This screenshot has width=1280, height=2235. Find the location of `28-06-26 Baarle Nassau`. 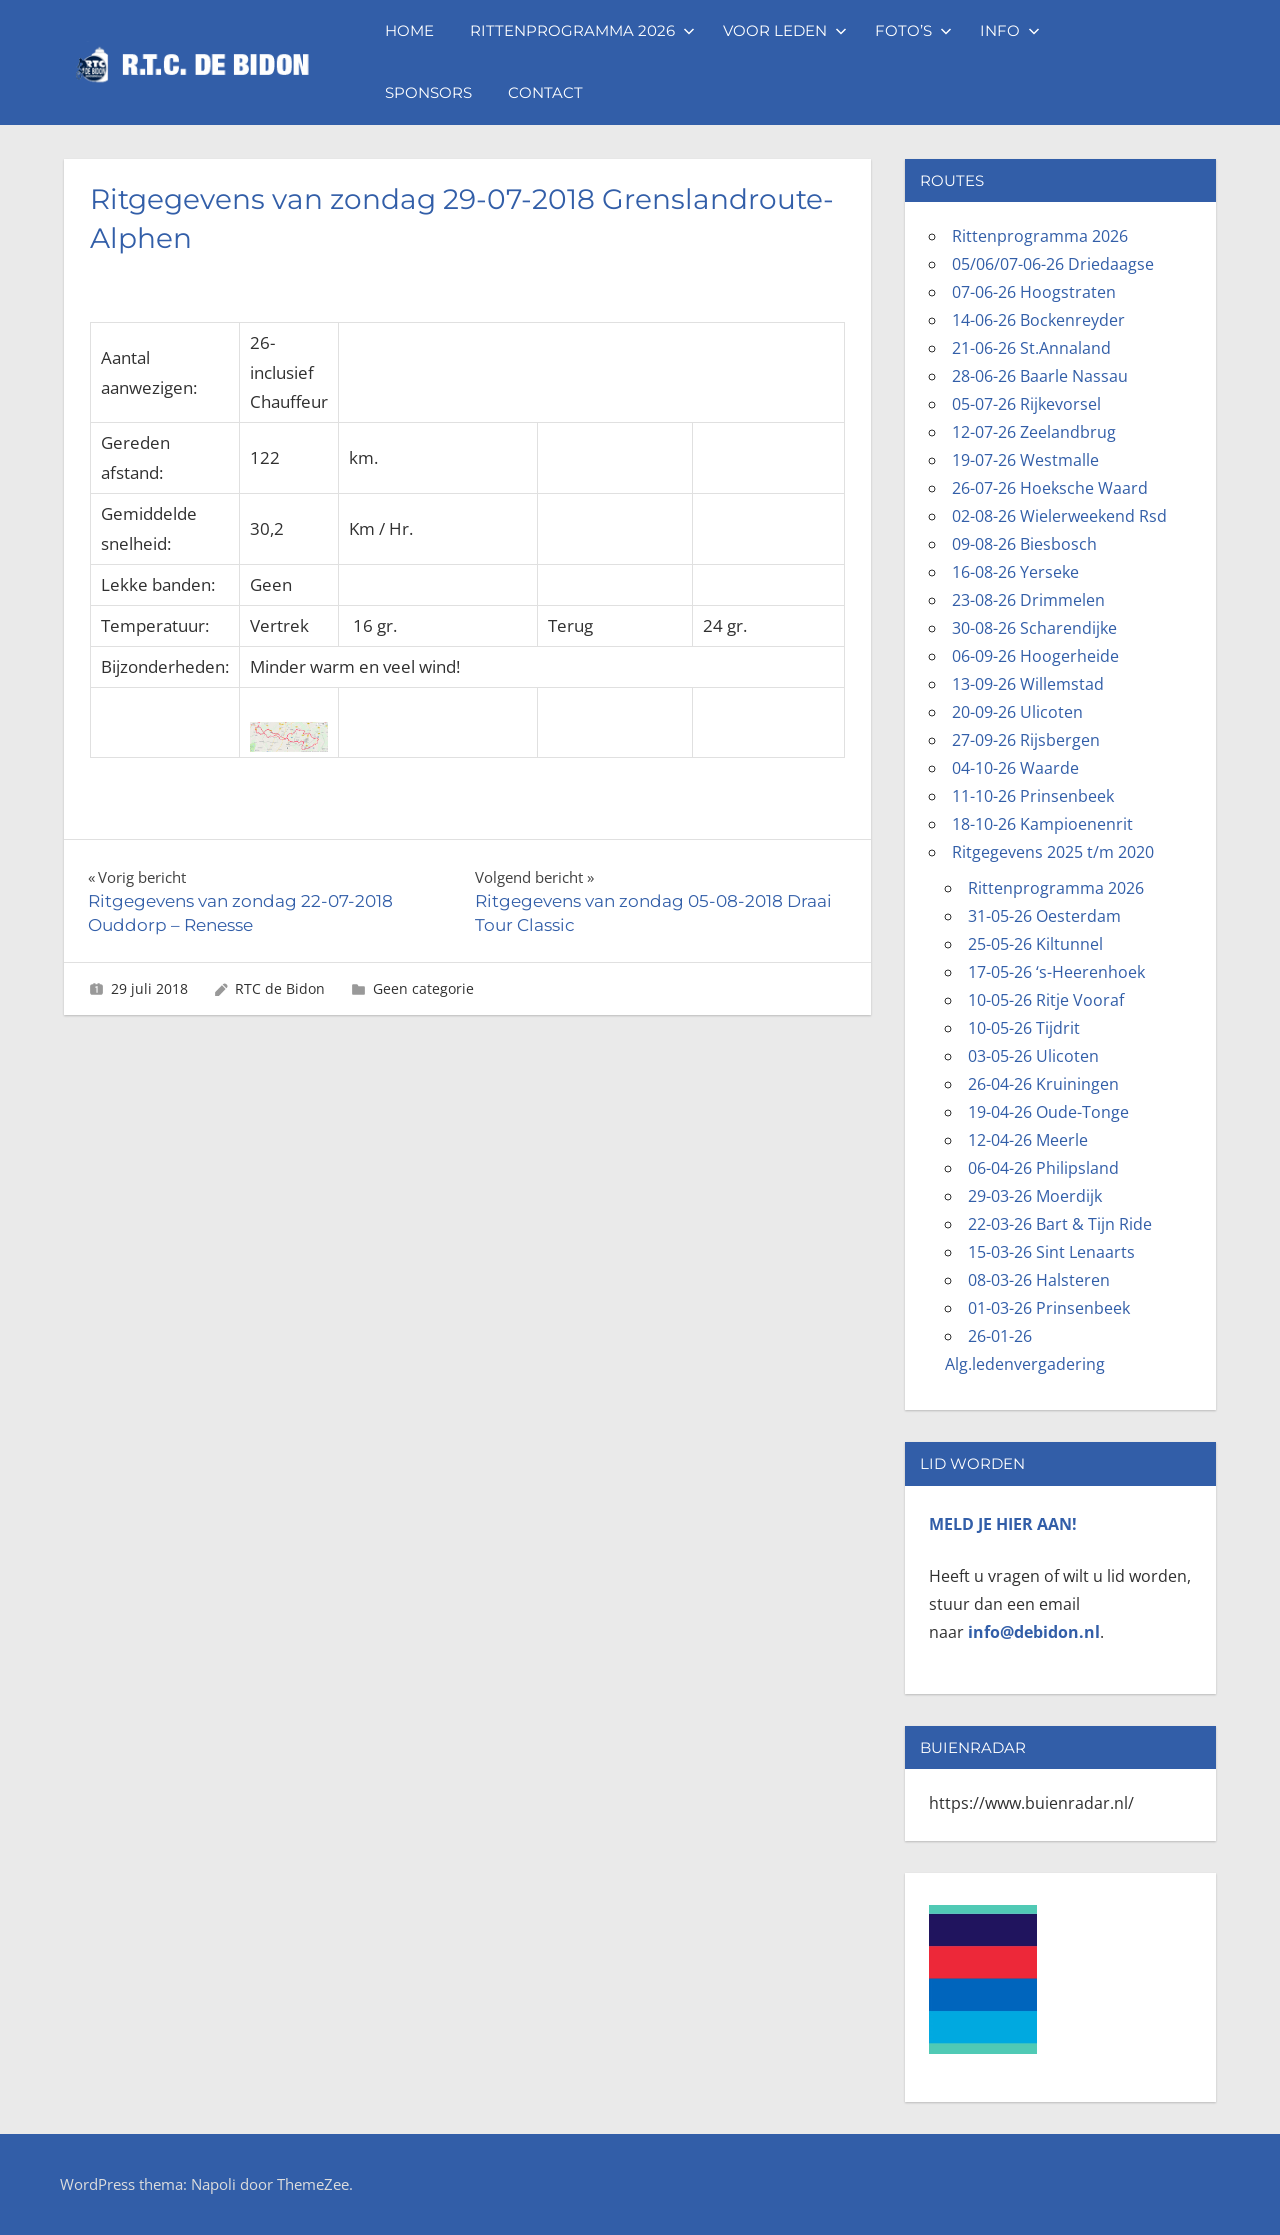

28-06-26 Baarle Nassau is located at coordinates (1040, 376).